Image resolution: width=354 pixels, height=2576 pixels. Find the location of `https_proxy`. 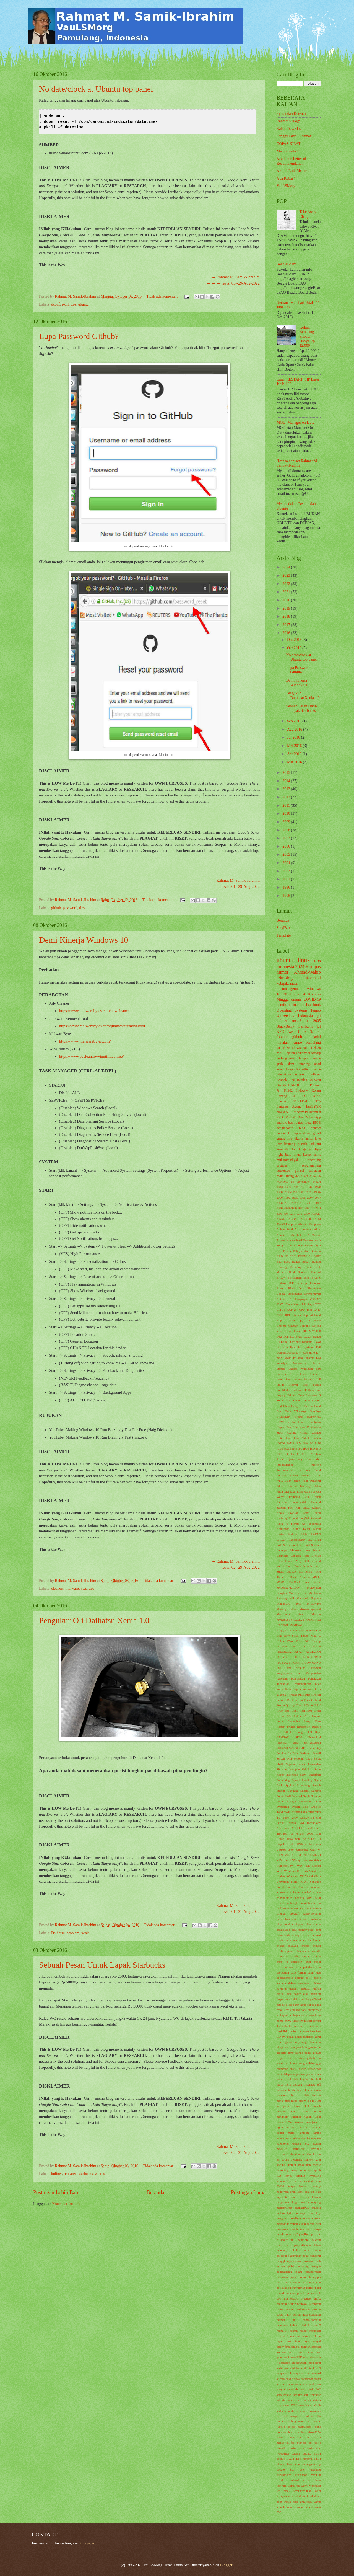

https_proxy is located at coordinates (298, 2100).